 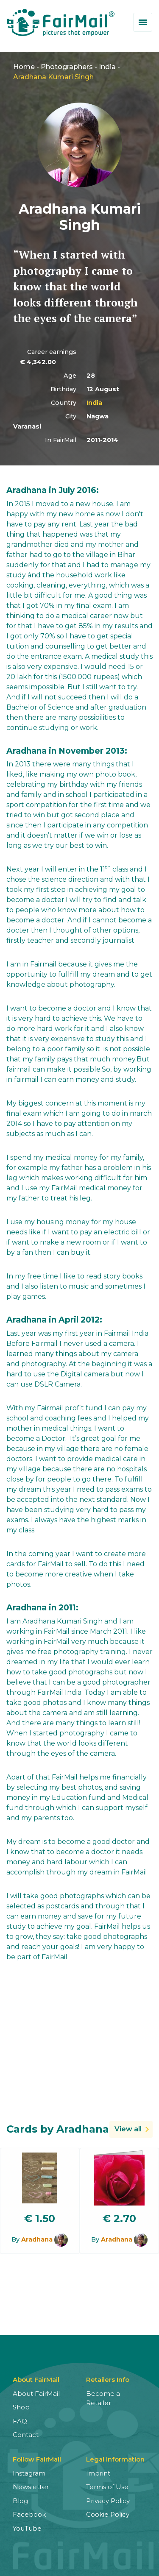 What do you see at coordinates (67, 67) in the screenshot?
I see `Photographers` at bounding box center [67, 67].